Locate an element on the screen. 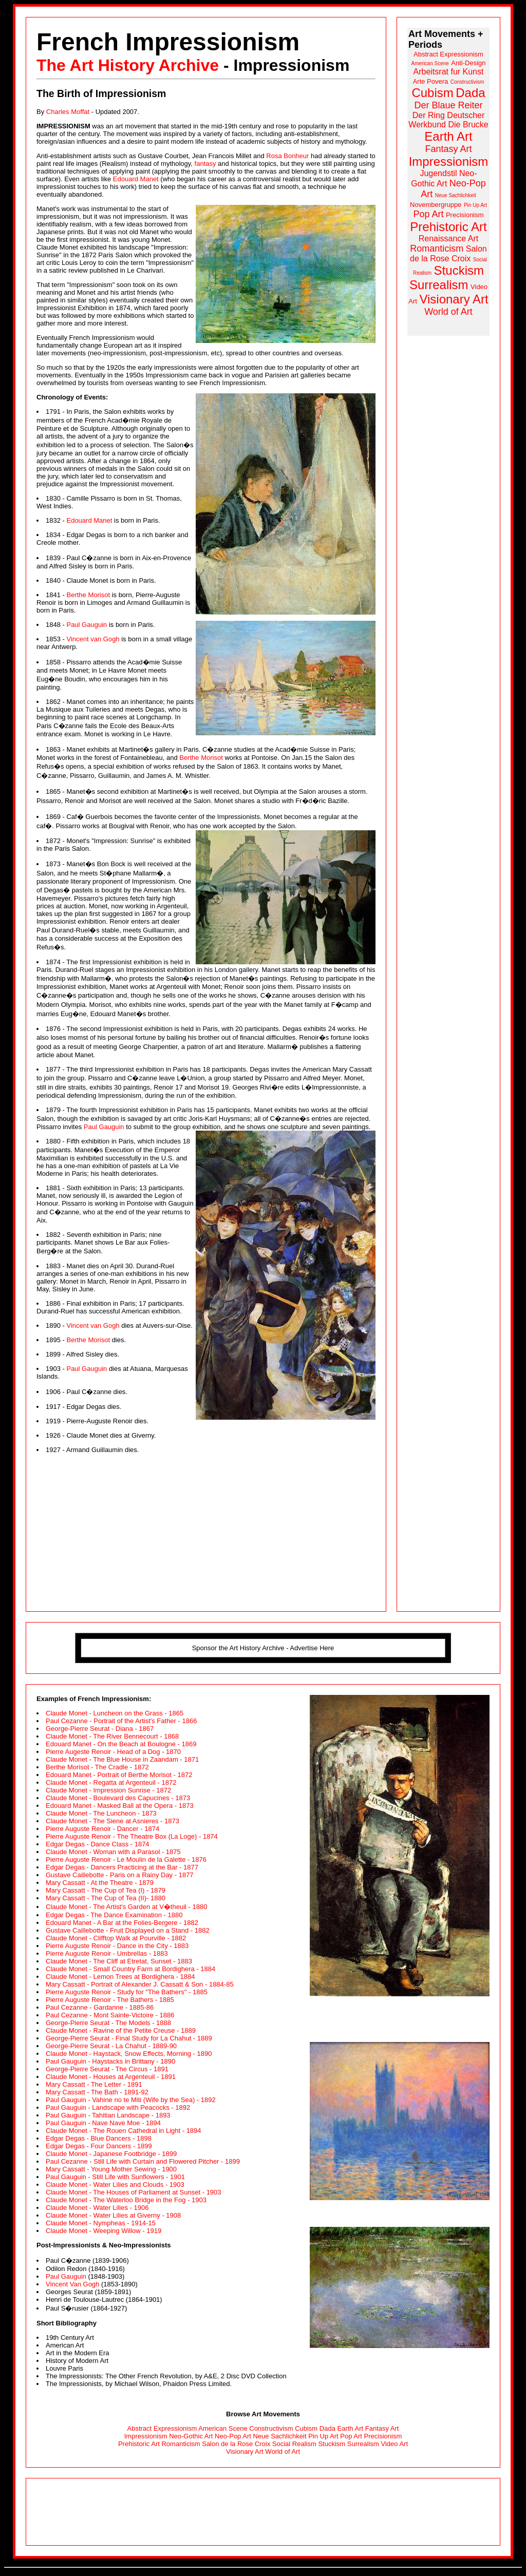 This screenshot has width=526, height=2576. Neo-Gothic Art is located at coordinates (191, 2436).